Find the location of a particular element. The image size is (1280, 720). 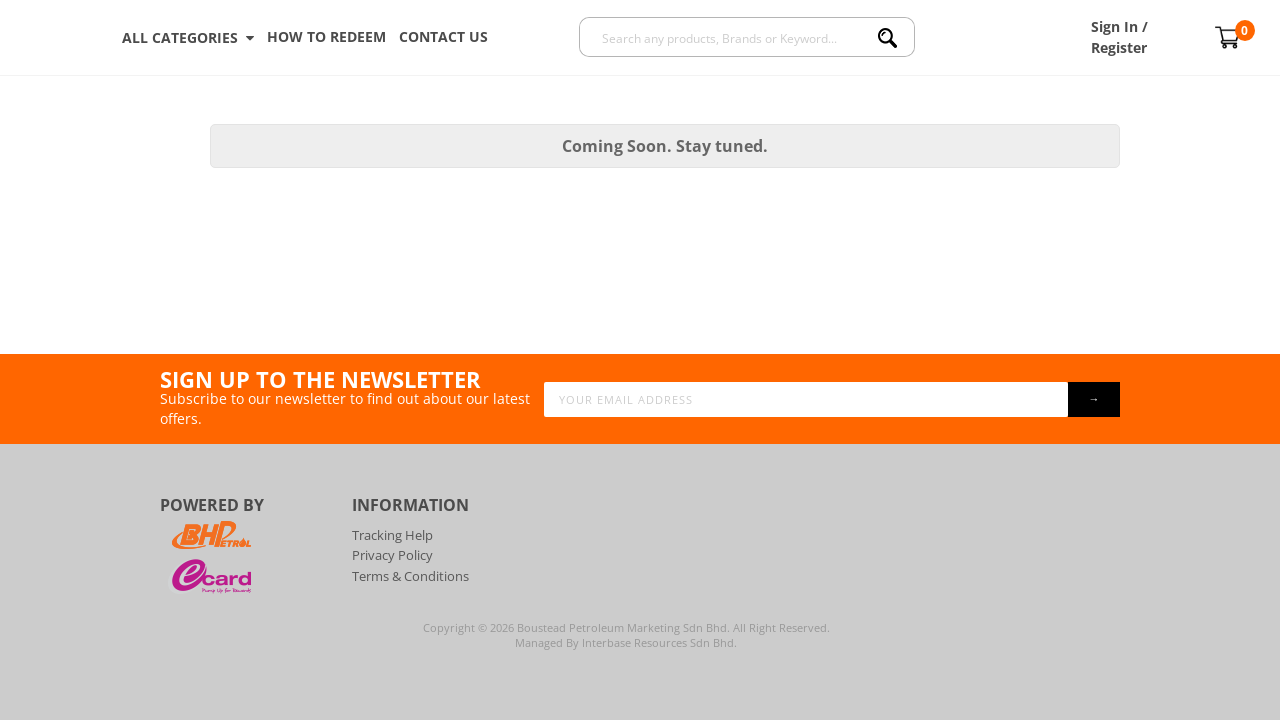

Contact Us is located at coordinates (443, 36).